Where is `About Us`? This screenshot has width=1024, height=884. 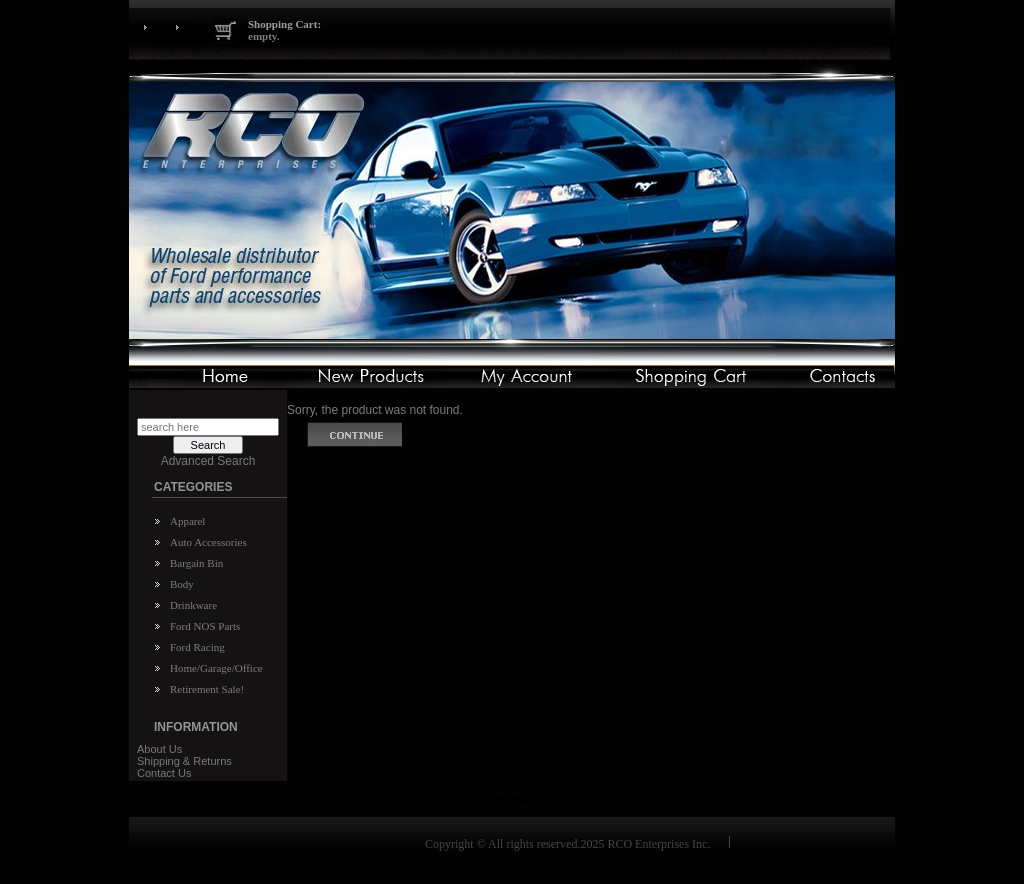
About Us is located at coordinates (159, 749).